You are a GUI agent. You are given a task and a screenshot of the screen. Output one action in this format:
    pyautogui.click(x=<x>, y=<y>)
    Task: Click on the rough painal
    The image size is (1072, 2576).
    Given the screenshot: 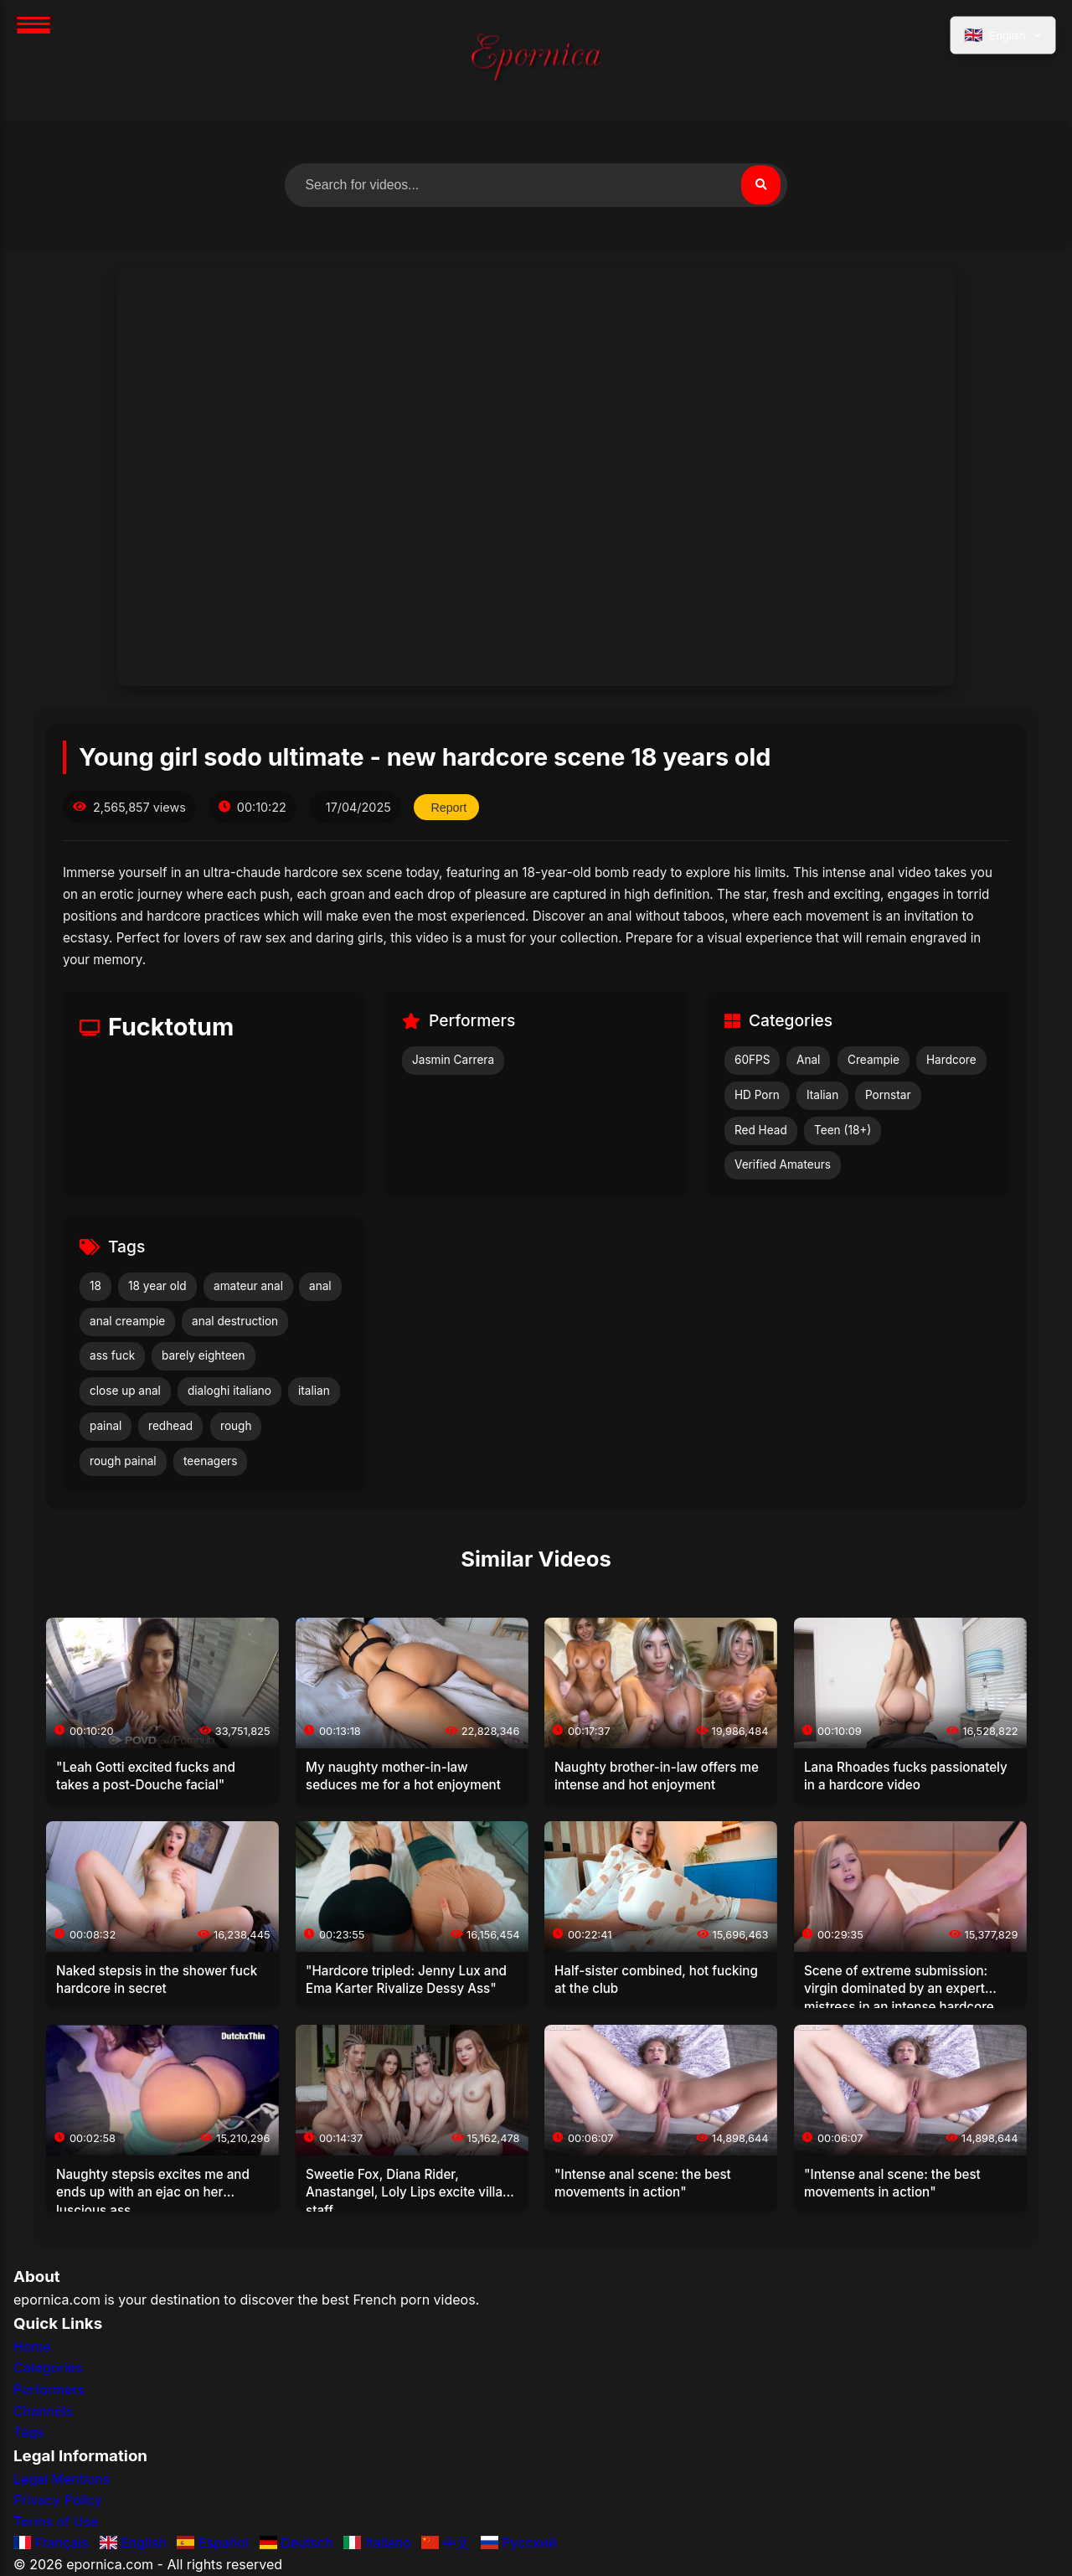 What is the action you would take?
    pyautogui.click(x=123, y=1461)
    